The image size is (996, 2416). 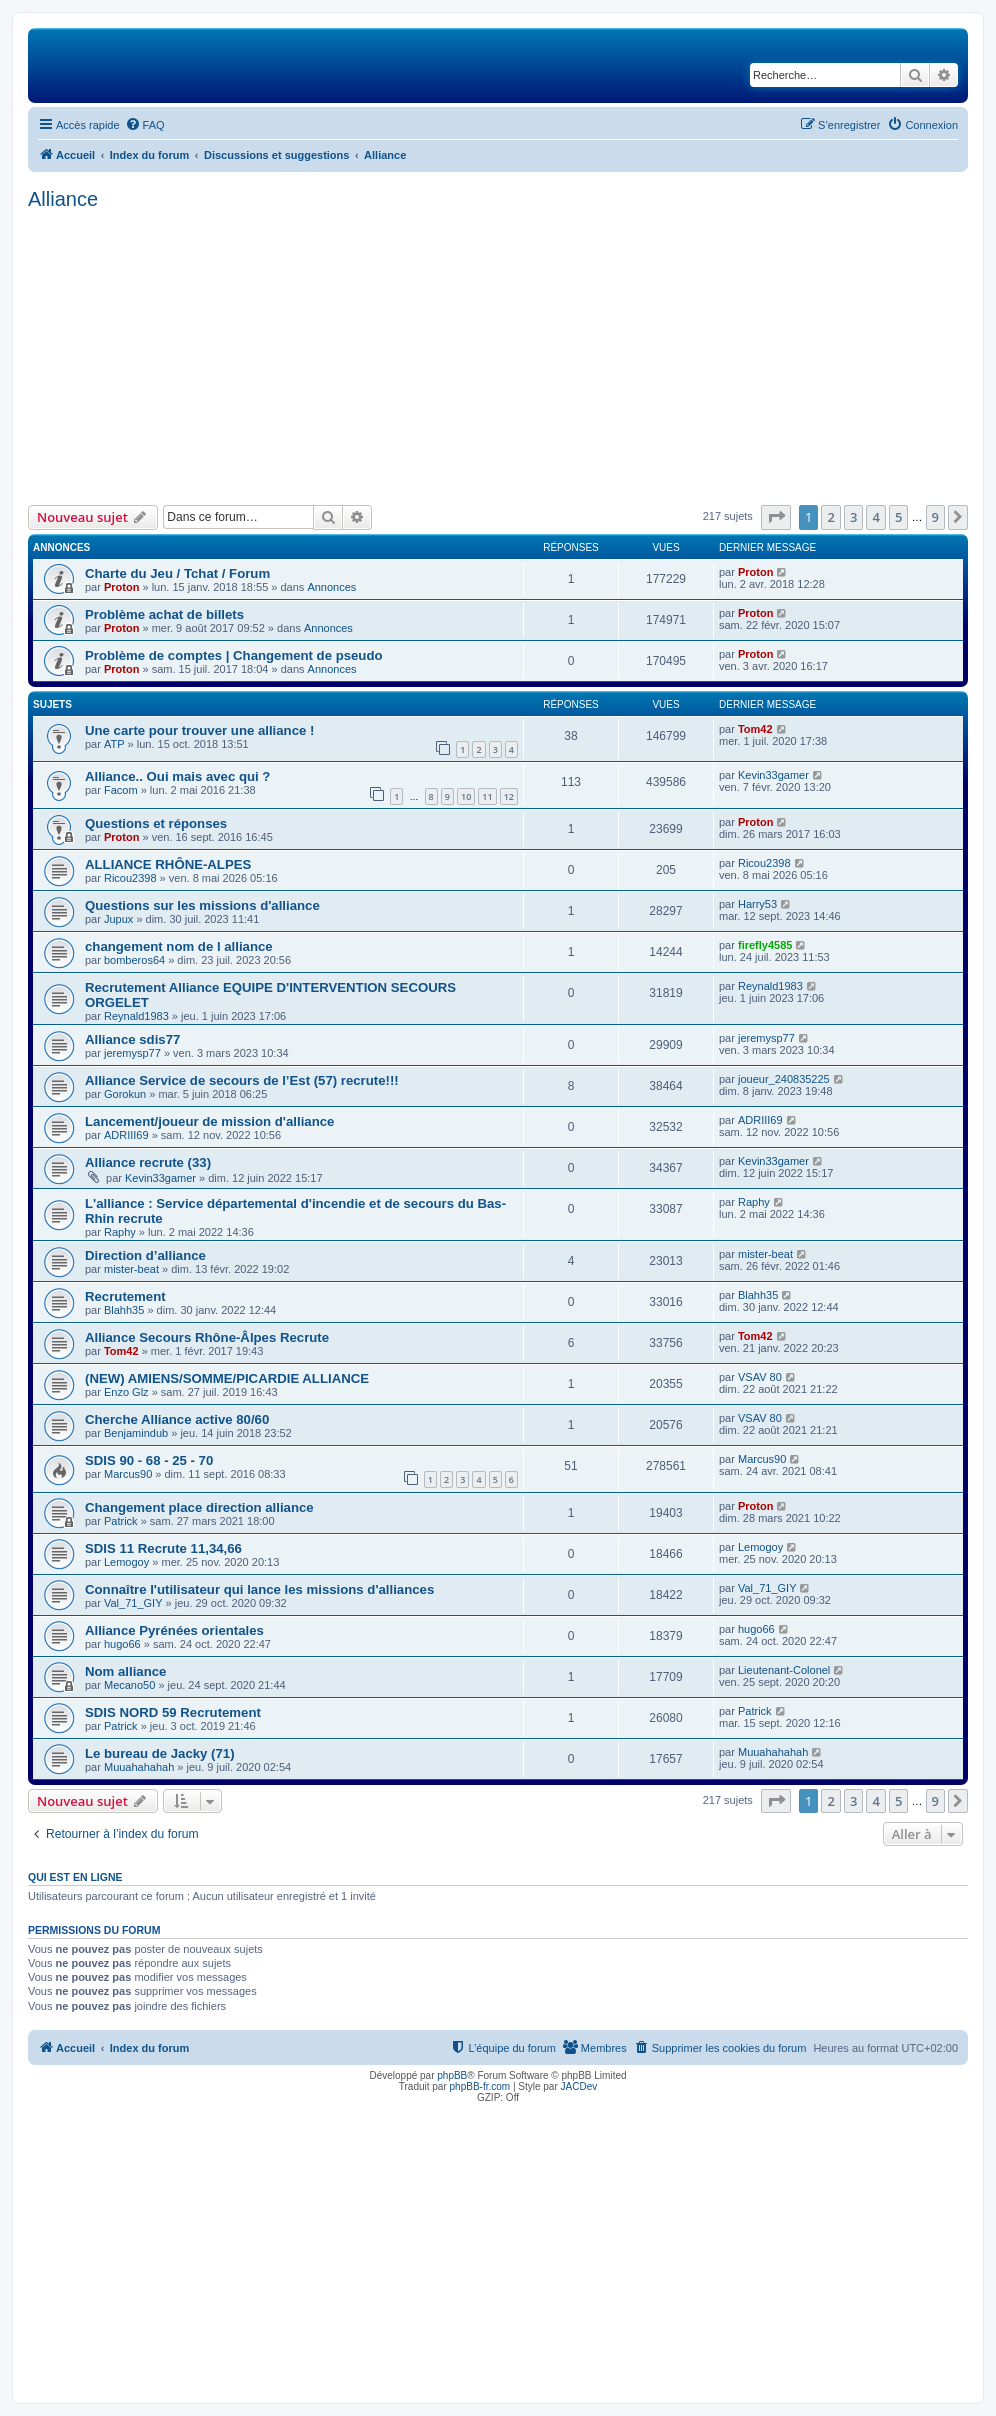 I want to click on Le bureau de Jacky (71), so click(x=160, y=1753).